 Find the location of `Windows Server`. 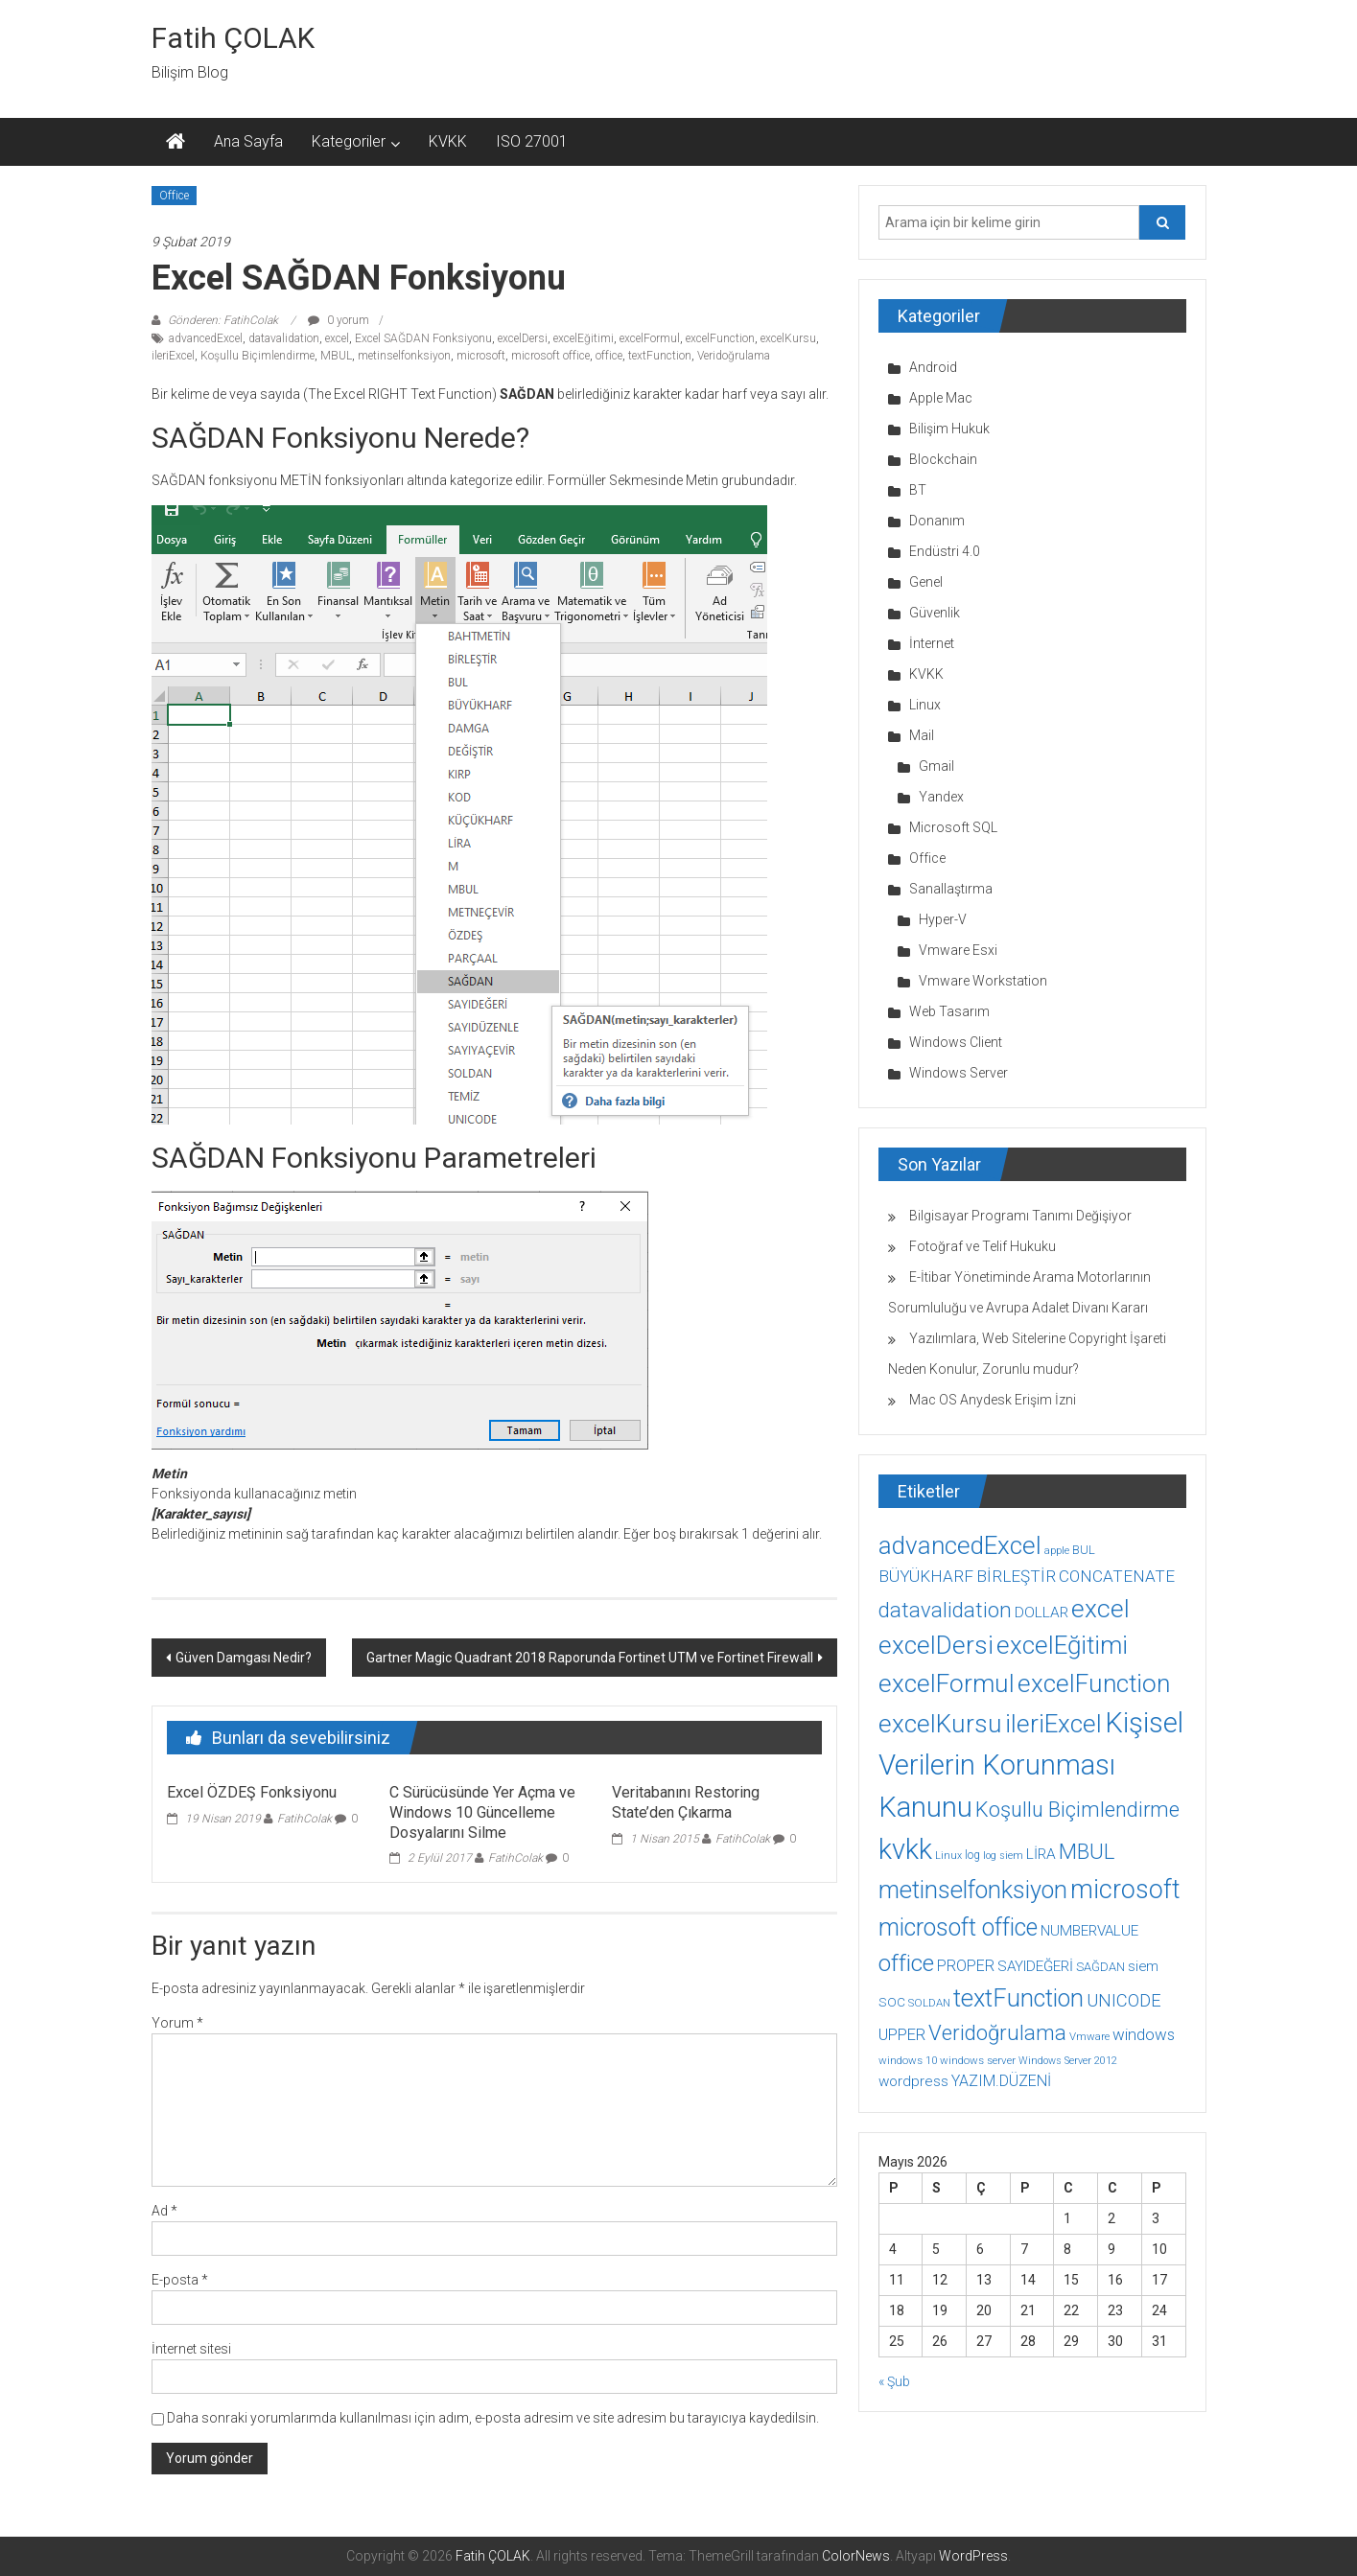

Windows Server is located at coordinates (958, 1072).